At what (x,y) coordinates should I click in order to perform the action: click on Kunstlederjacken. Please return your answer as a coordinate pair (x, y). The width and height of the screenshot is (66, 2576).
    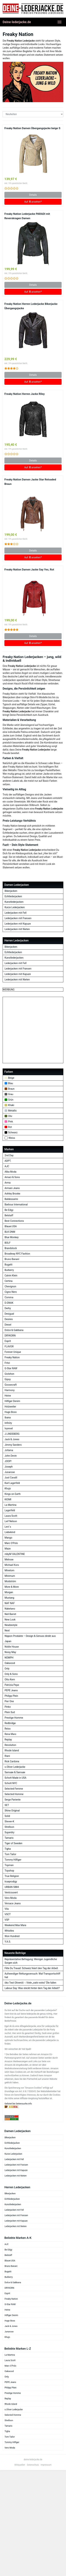
    Looking at the image, I should click on (14, 901).